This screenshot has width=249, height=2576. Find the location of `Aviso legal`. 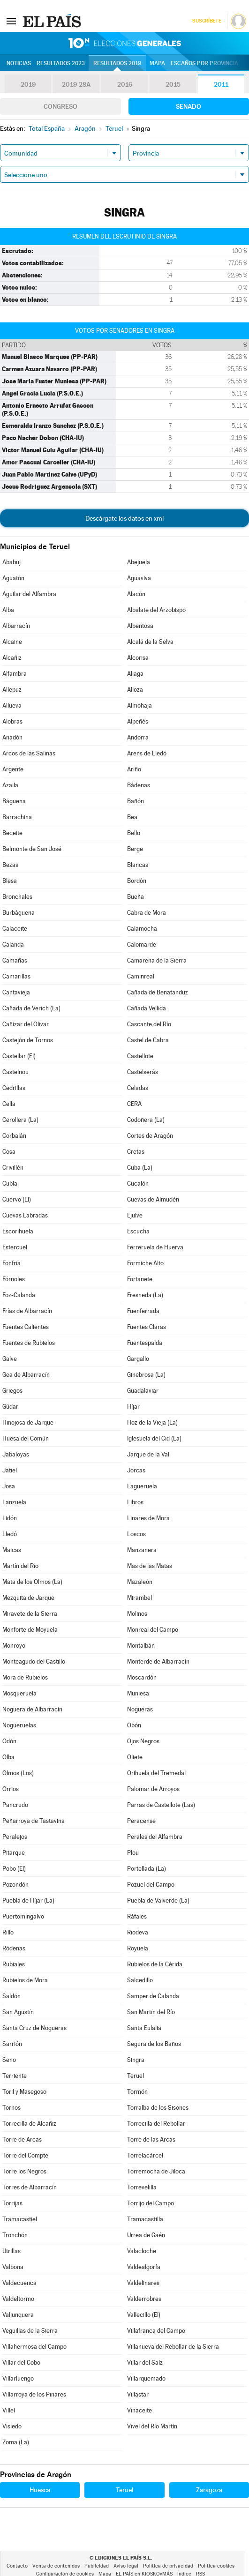

Aviso legal is located at coordinates (125, 2566).